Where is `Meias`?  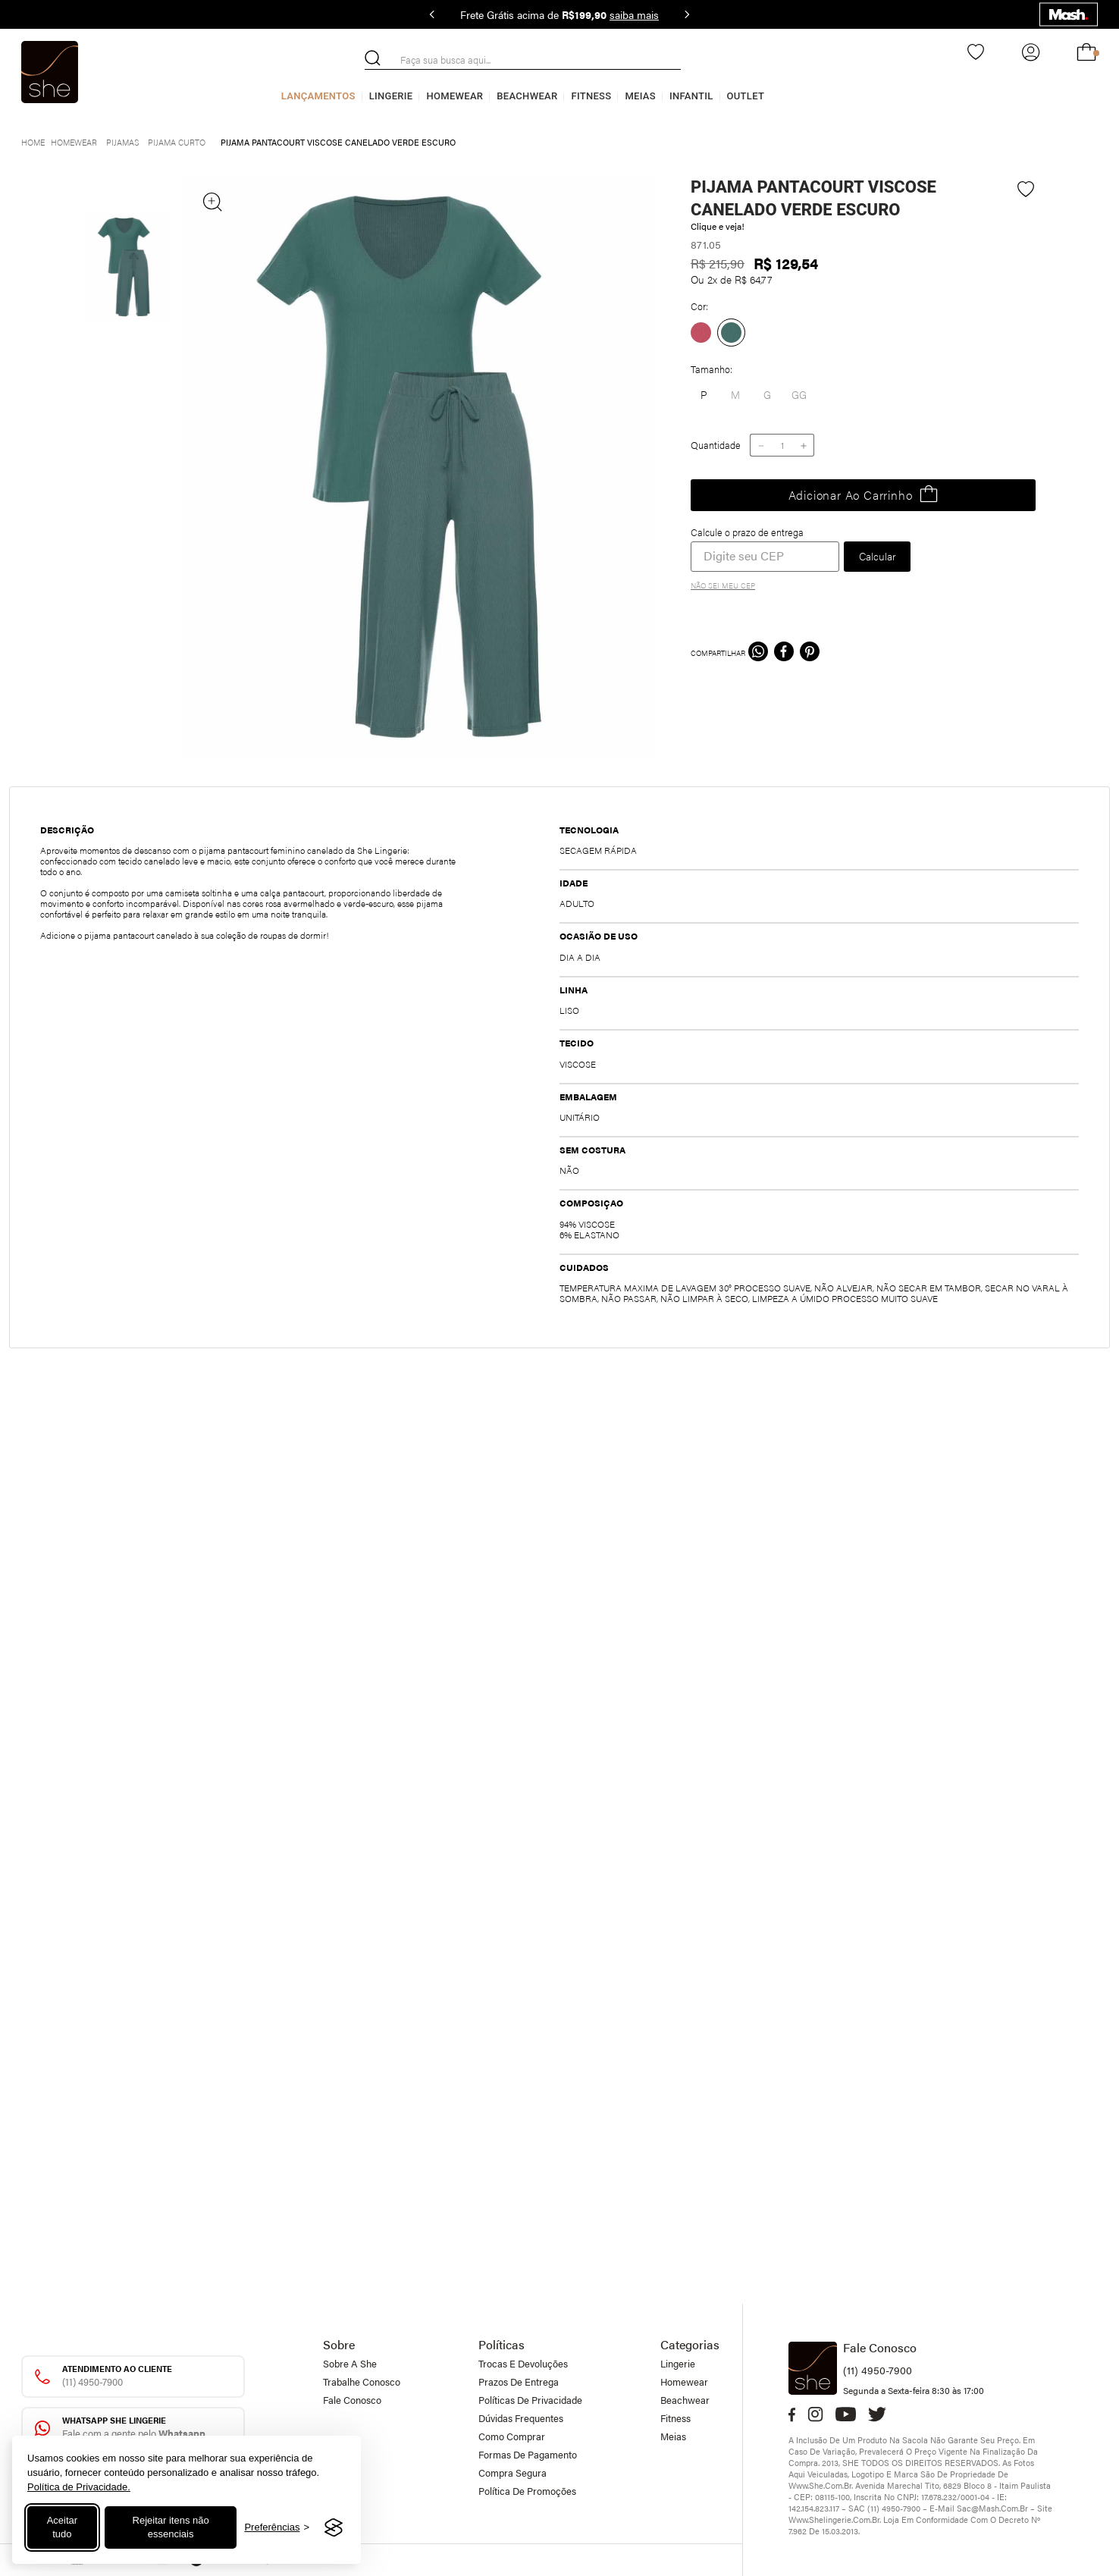
Meias is located at coordinates (640, 96).